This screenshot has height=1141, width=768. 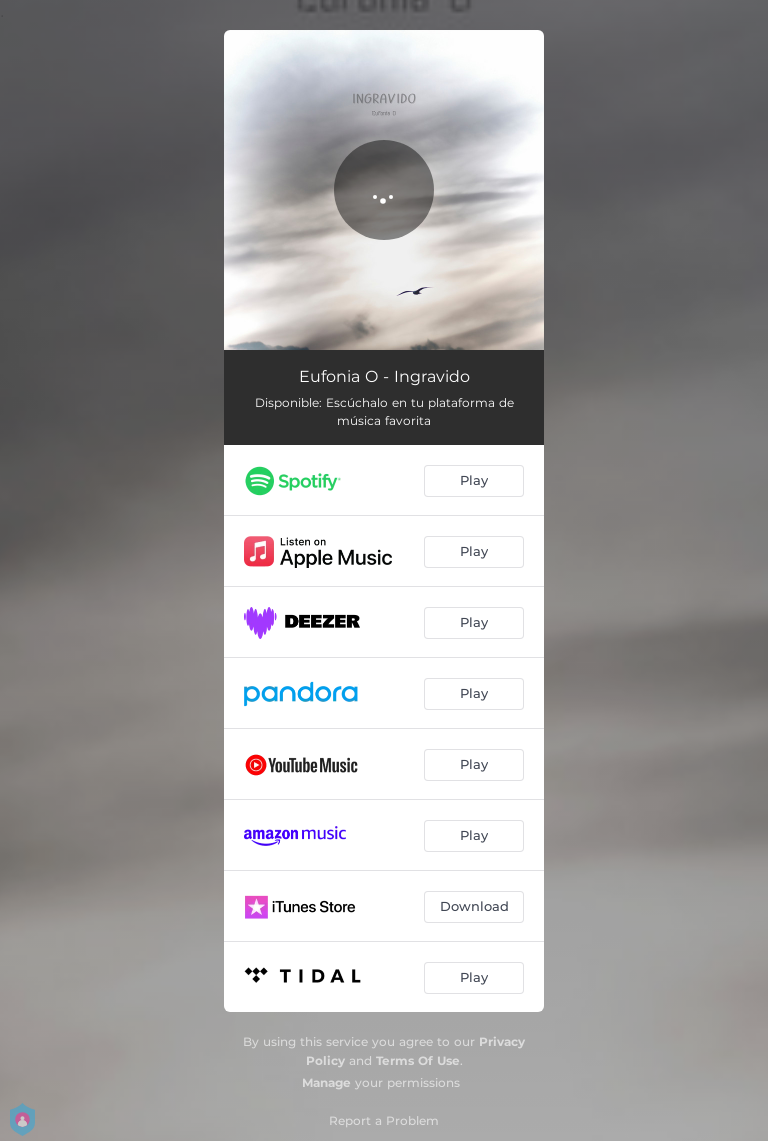 What do you see at coordinates (418, 1060) in the screenshot?
I see `Terms Of Use` at bounding box center [418, 1060].